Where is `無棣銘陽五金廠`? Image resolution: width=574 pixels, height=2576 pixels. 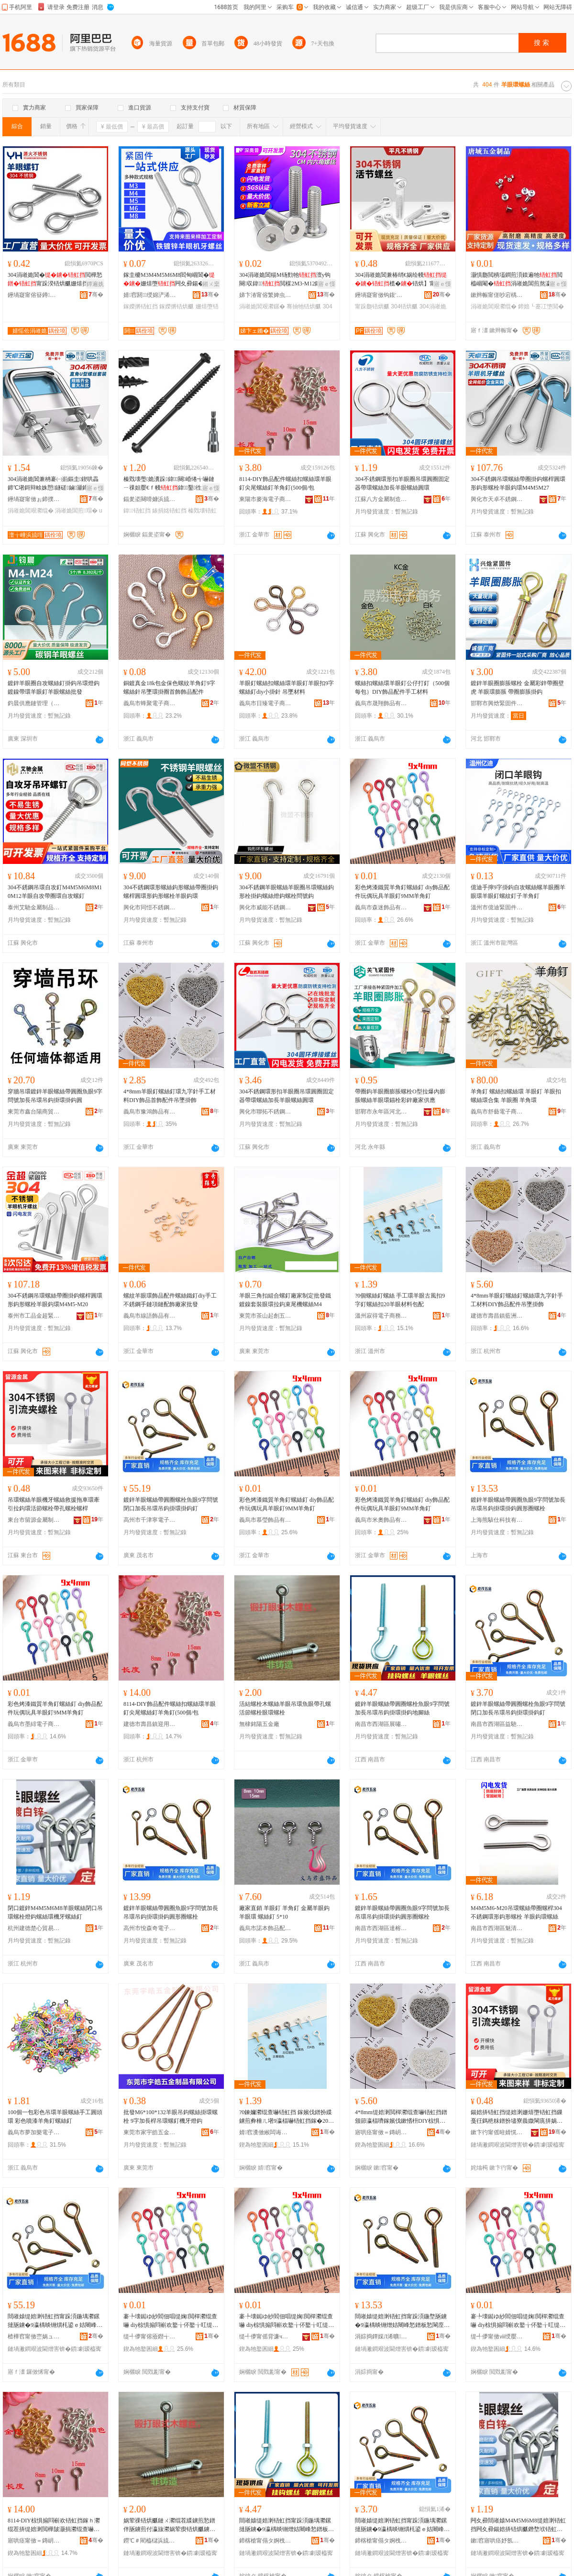
無棣銘陽五金廠 is located at coordinates (259, 1724).